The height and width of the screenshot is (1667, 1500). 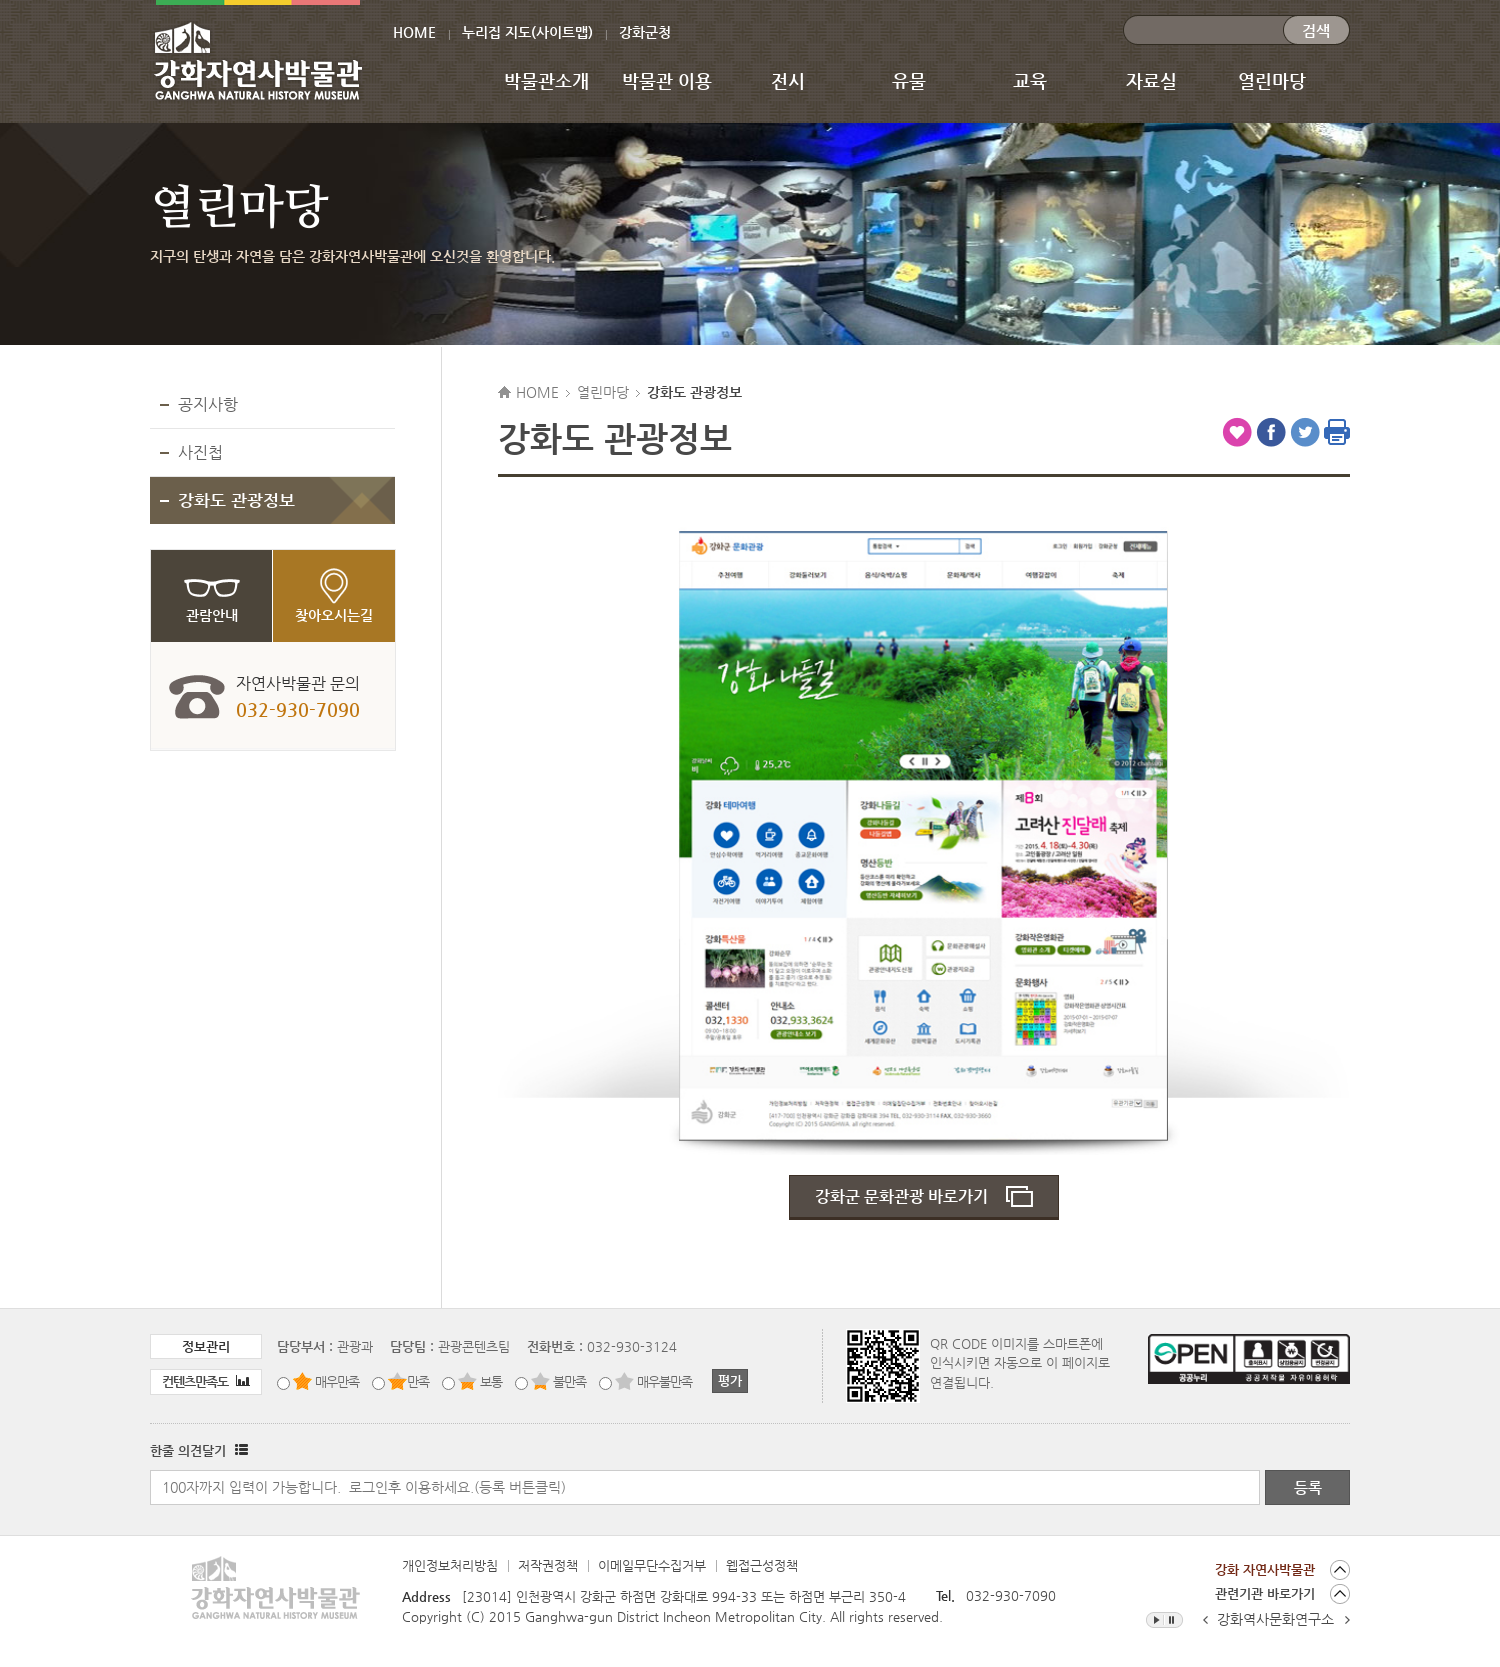 I want to click on 컨텐츠만족도, so click(x=206, y=1381).